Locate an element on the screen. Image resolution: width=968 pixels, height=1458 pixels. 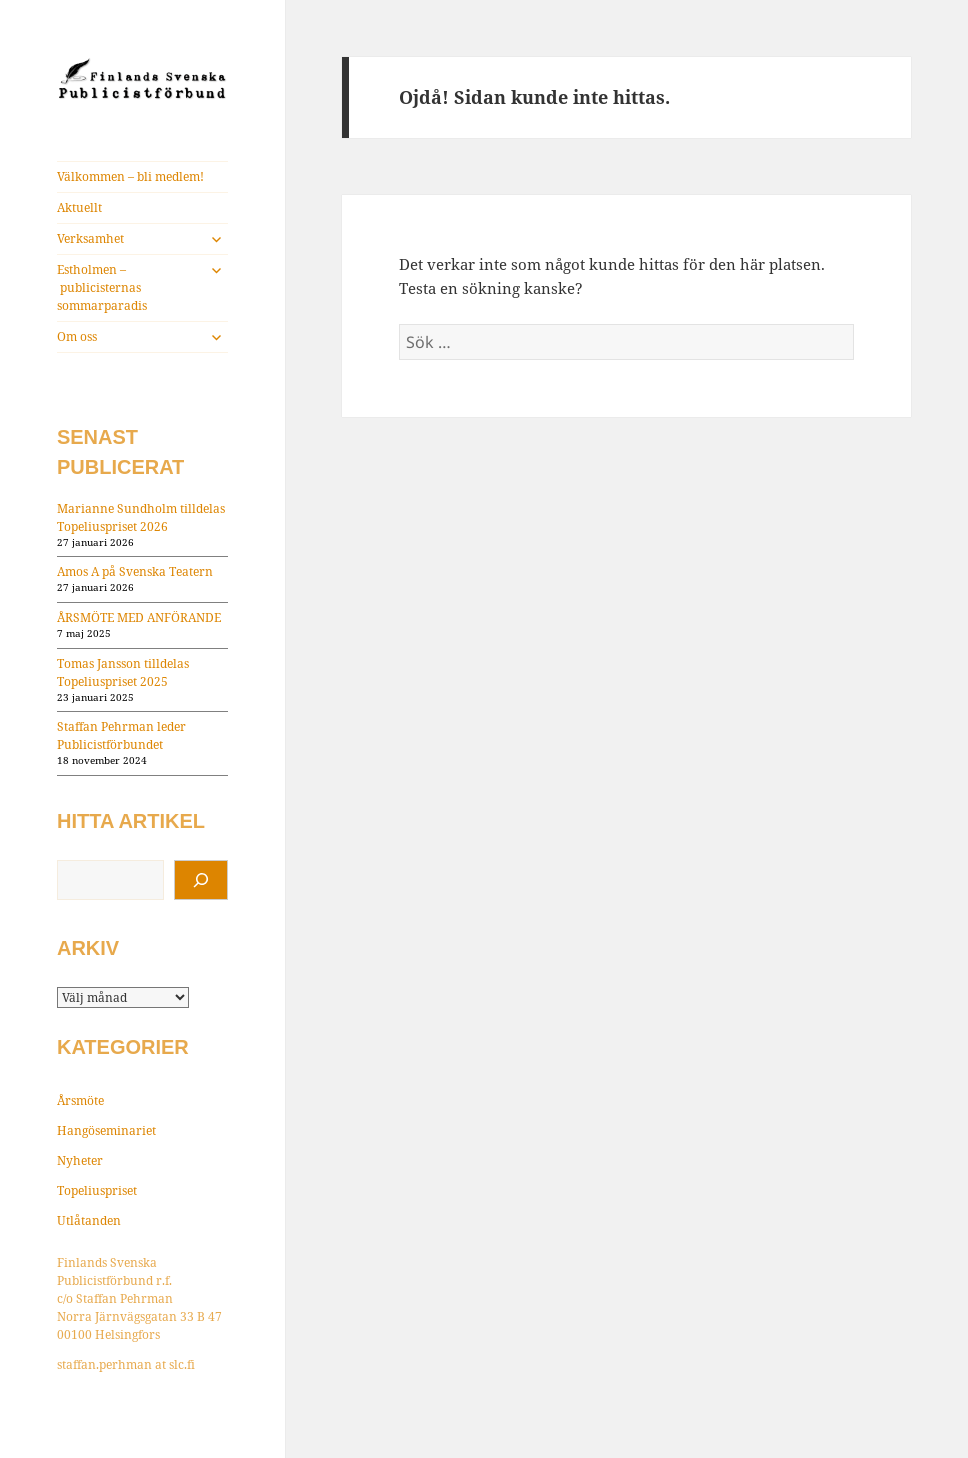
Aktuellt is located at coordinates (79, 207).